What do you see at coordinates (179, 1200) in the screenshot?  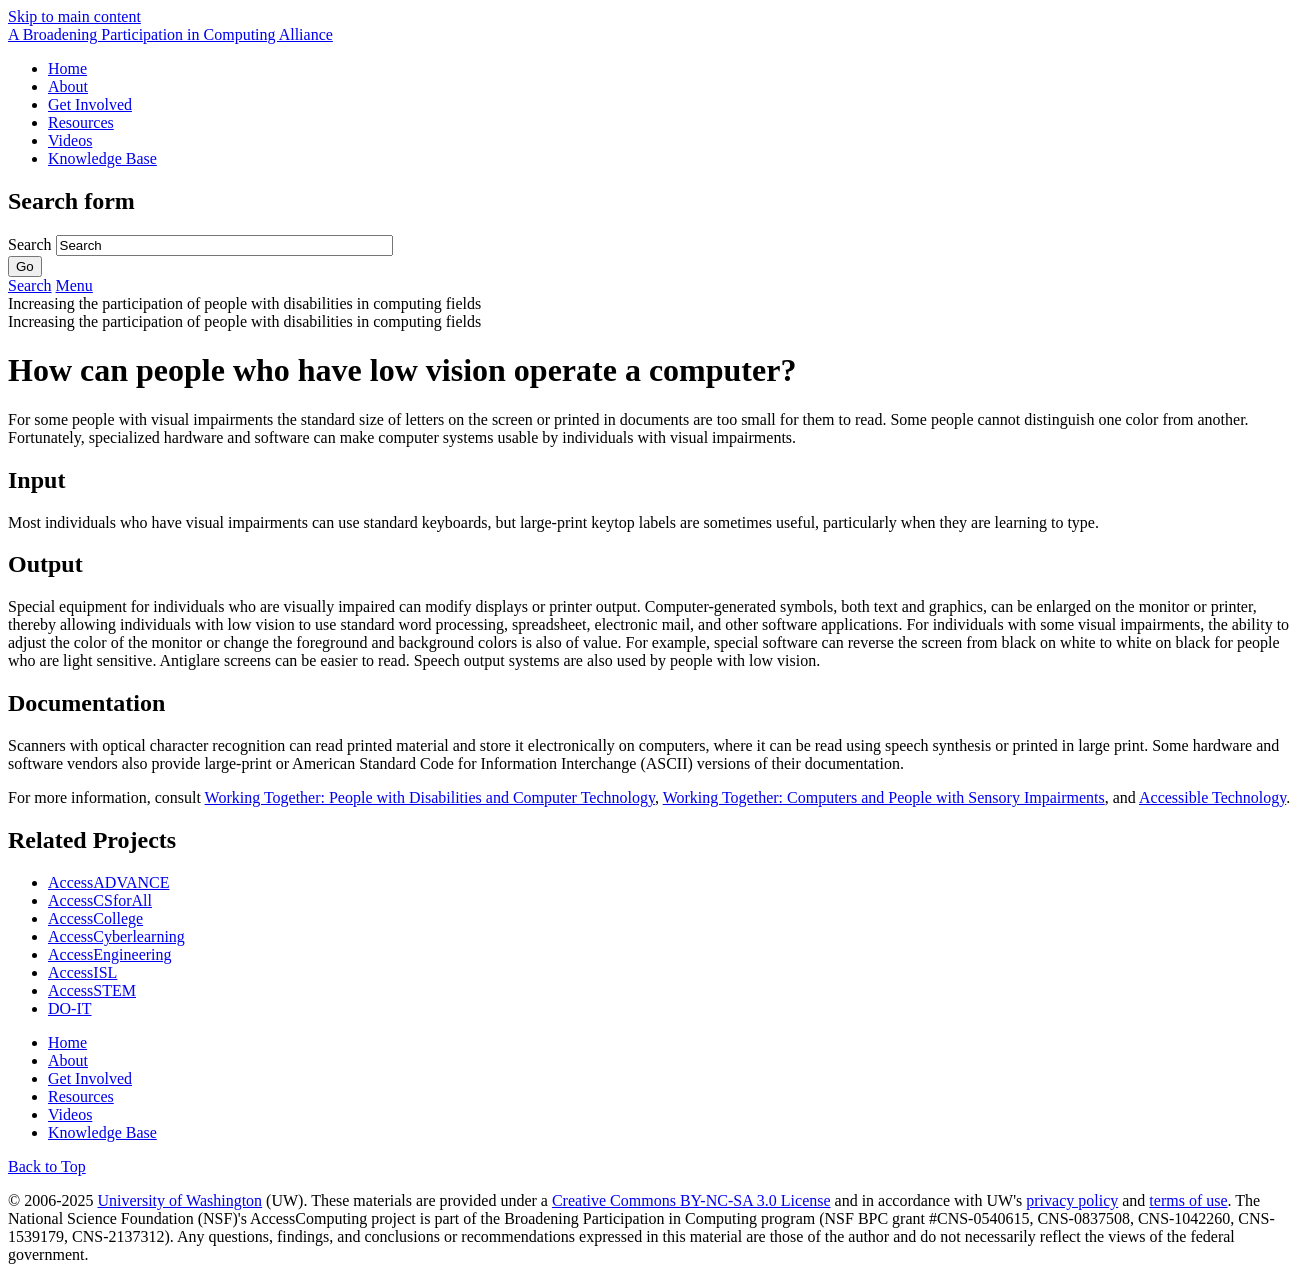 I see `University of Washington` at bounding box center [179, 1200].